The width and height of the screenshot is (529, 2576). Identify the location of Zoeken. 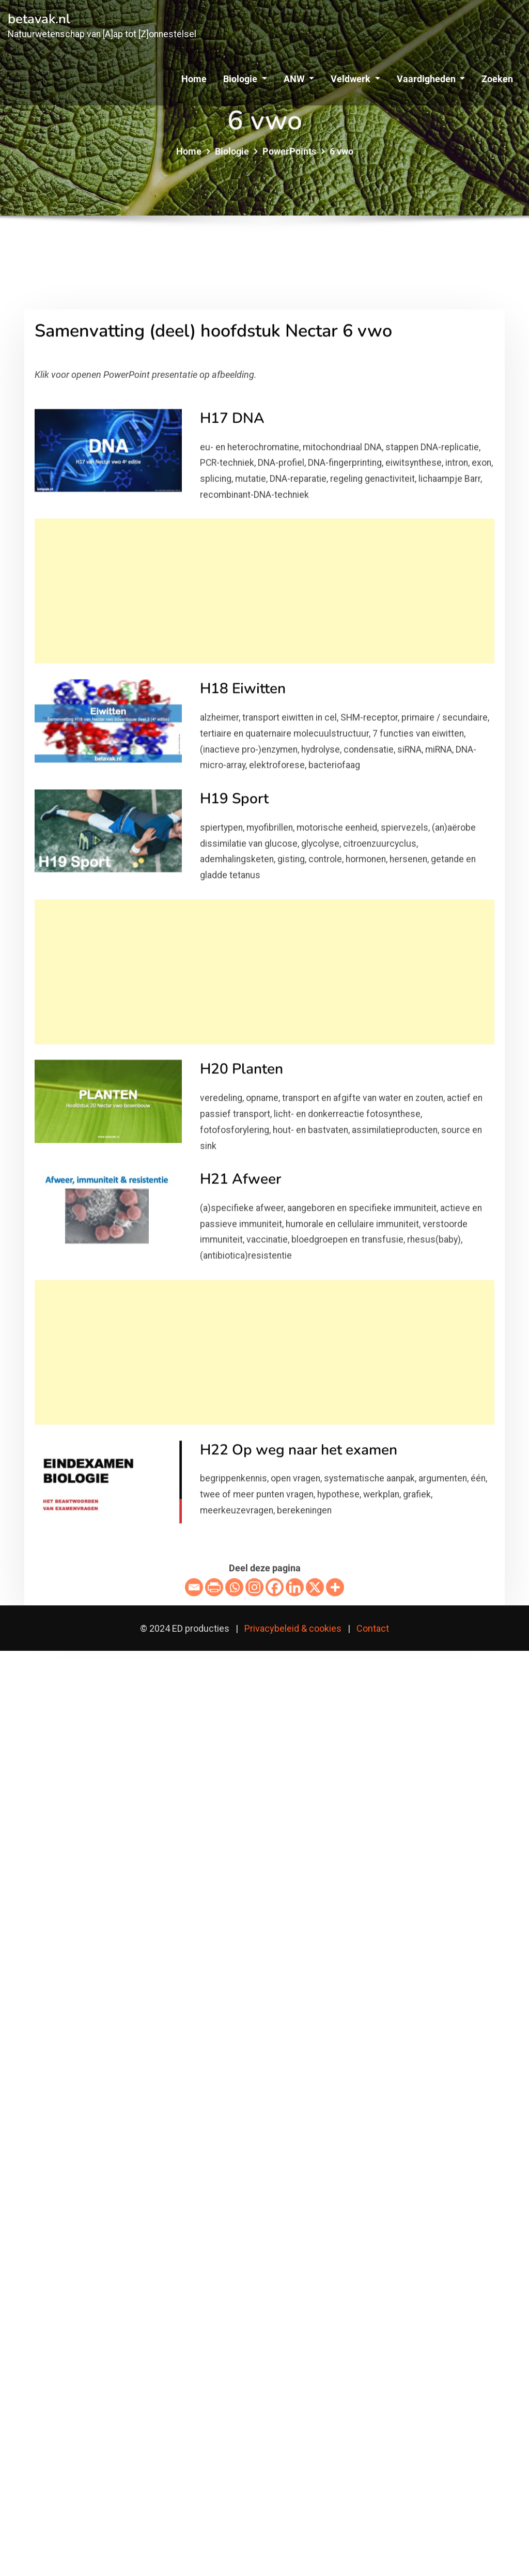
(497, 79).